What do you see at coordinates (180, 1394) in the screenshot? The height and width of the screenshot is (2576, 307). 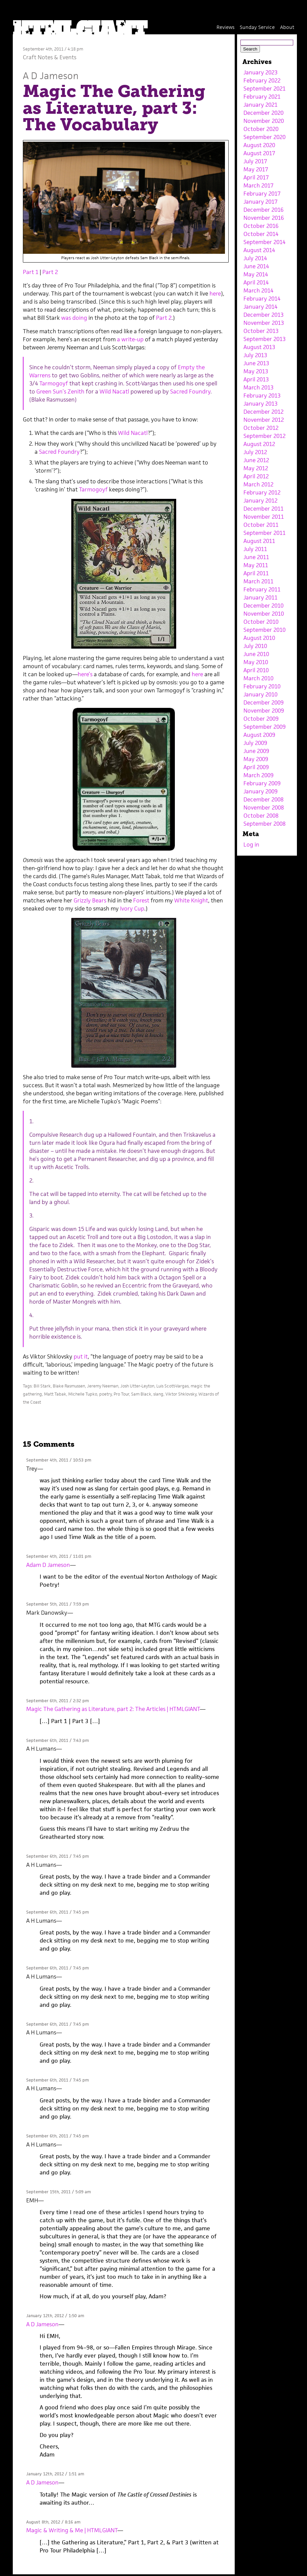 I see `Viktor Shklovsky` at bounding box center [180, 1394].